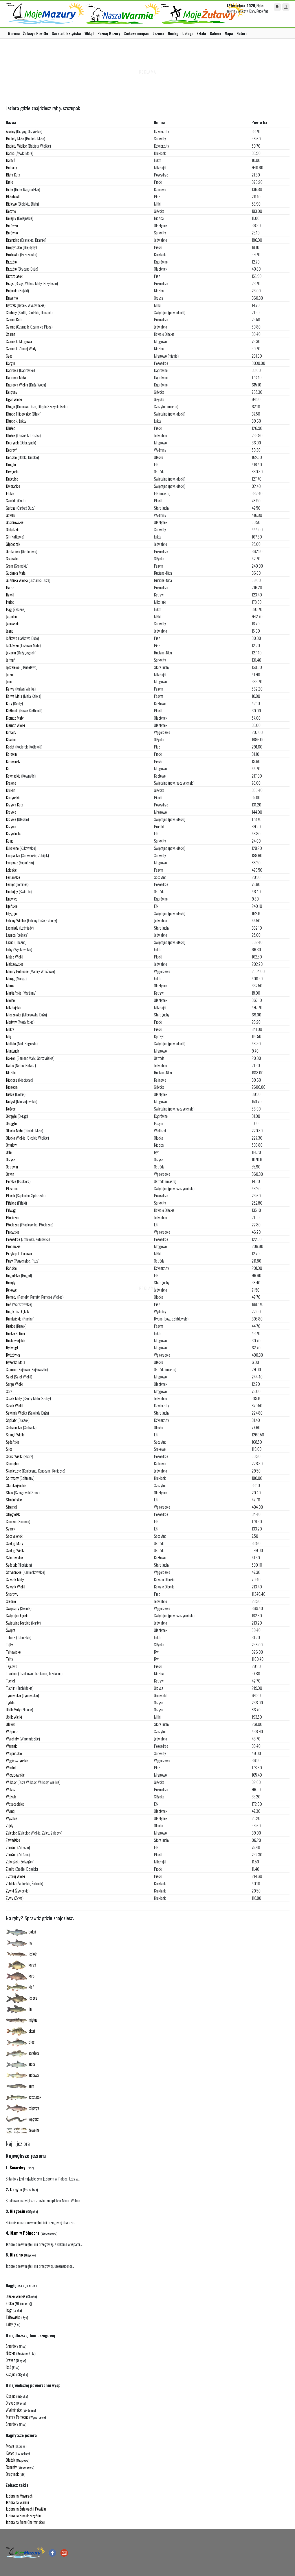 The width and height of the screenshot is (295, 2576). What do you see at coordinates (13, 667) in the screenshot?
I see `Jędzelewo` at bounding box center [13, 667].